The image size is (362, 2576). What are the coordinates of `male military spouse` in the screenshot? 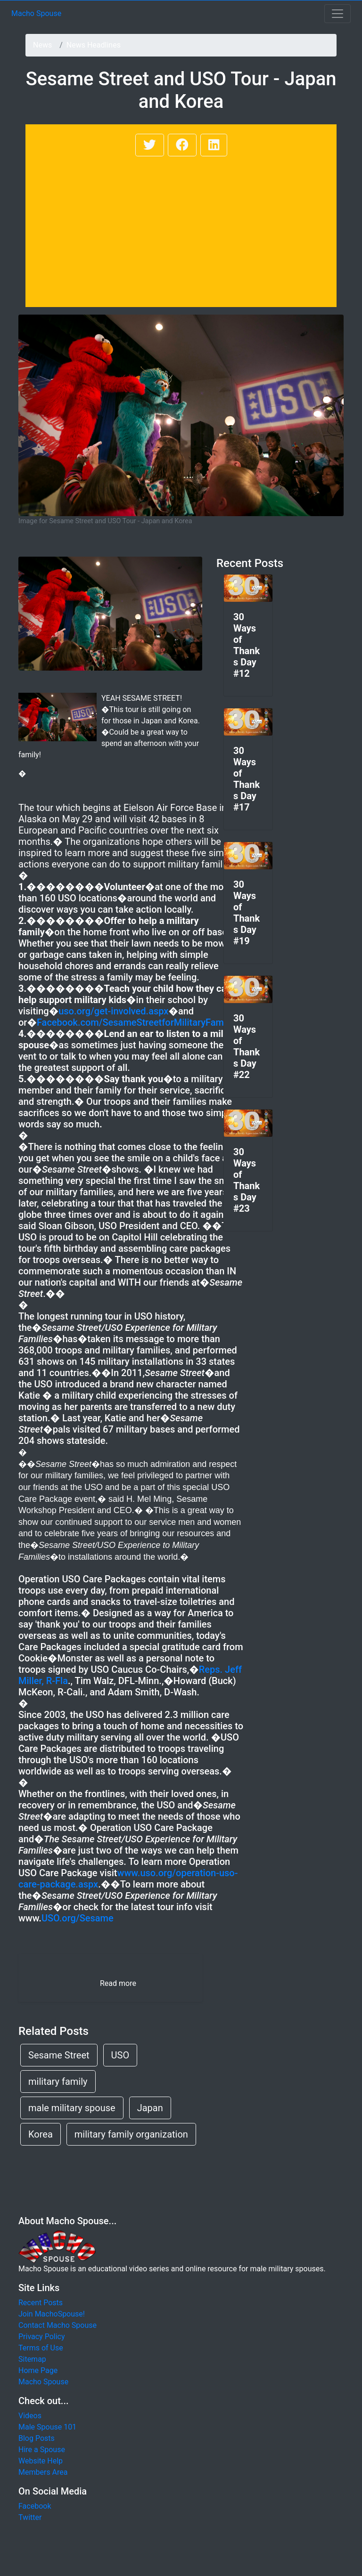 It's located at (71, 2108).